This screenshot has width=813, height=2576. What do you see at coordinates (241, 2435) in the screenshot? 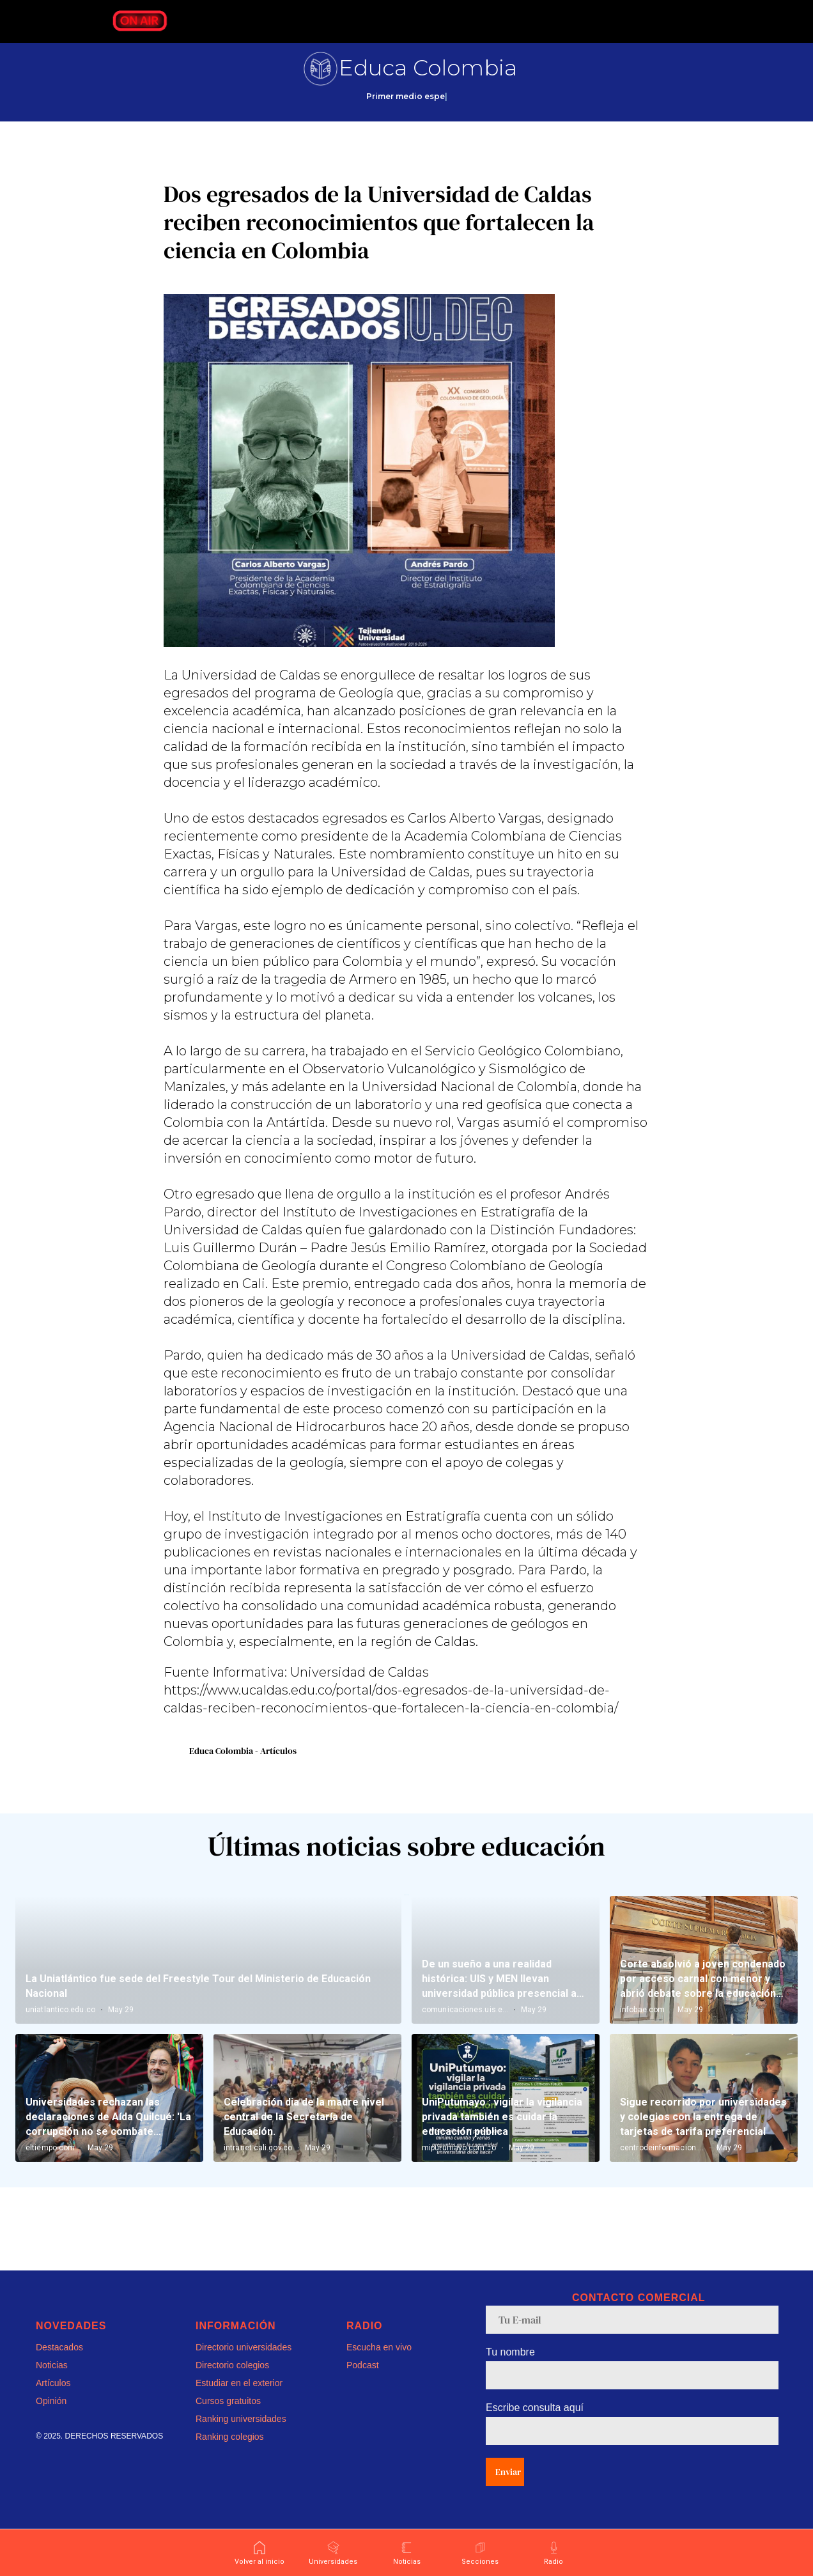
I see `Ranking universidades` at bounding box center [241, 2435].